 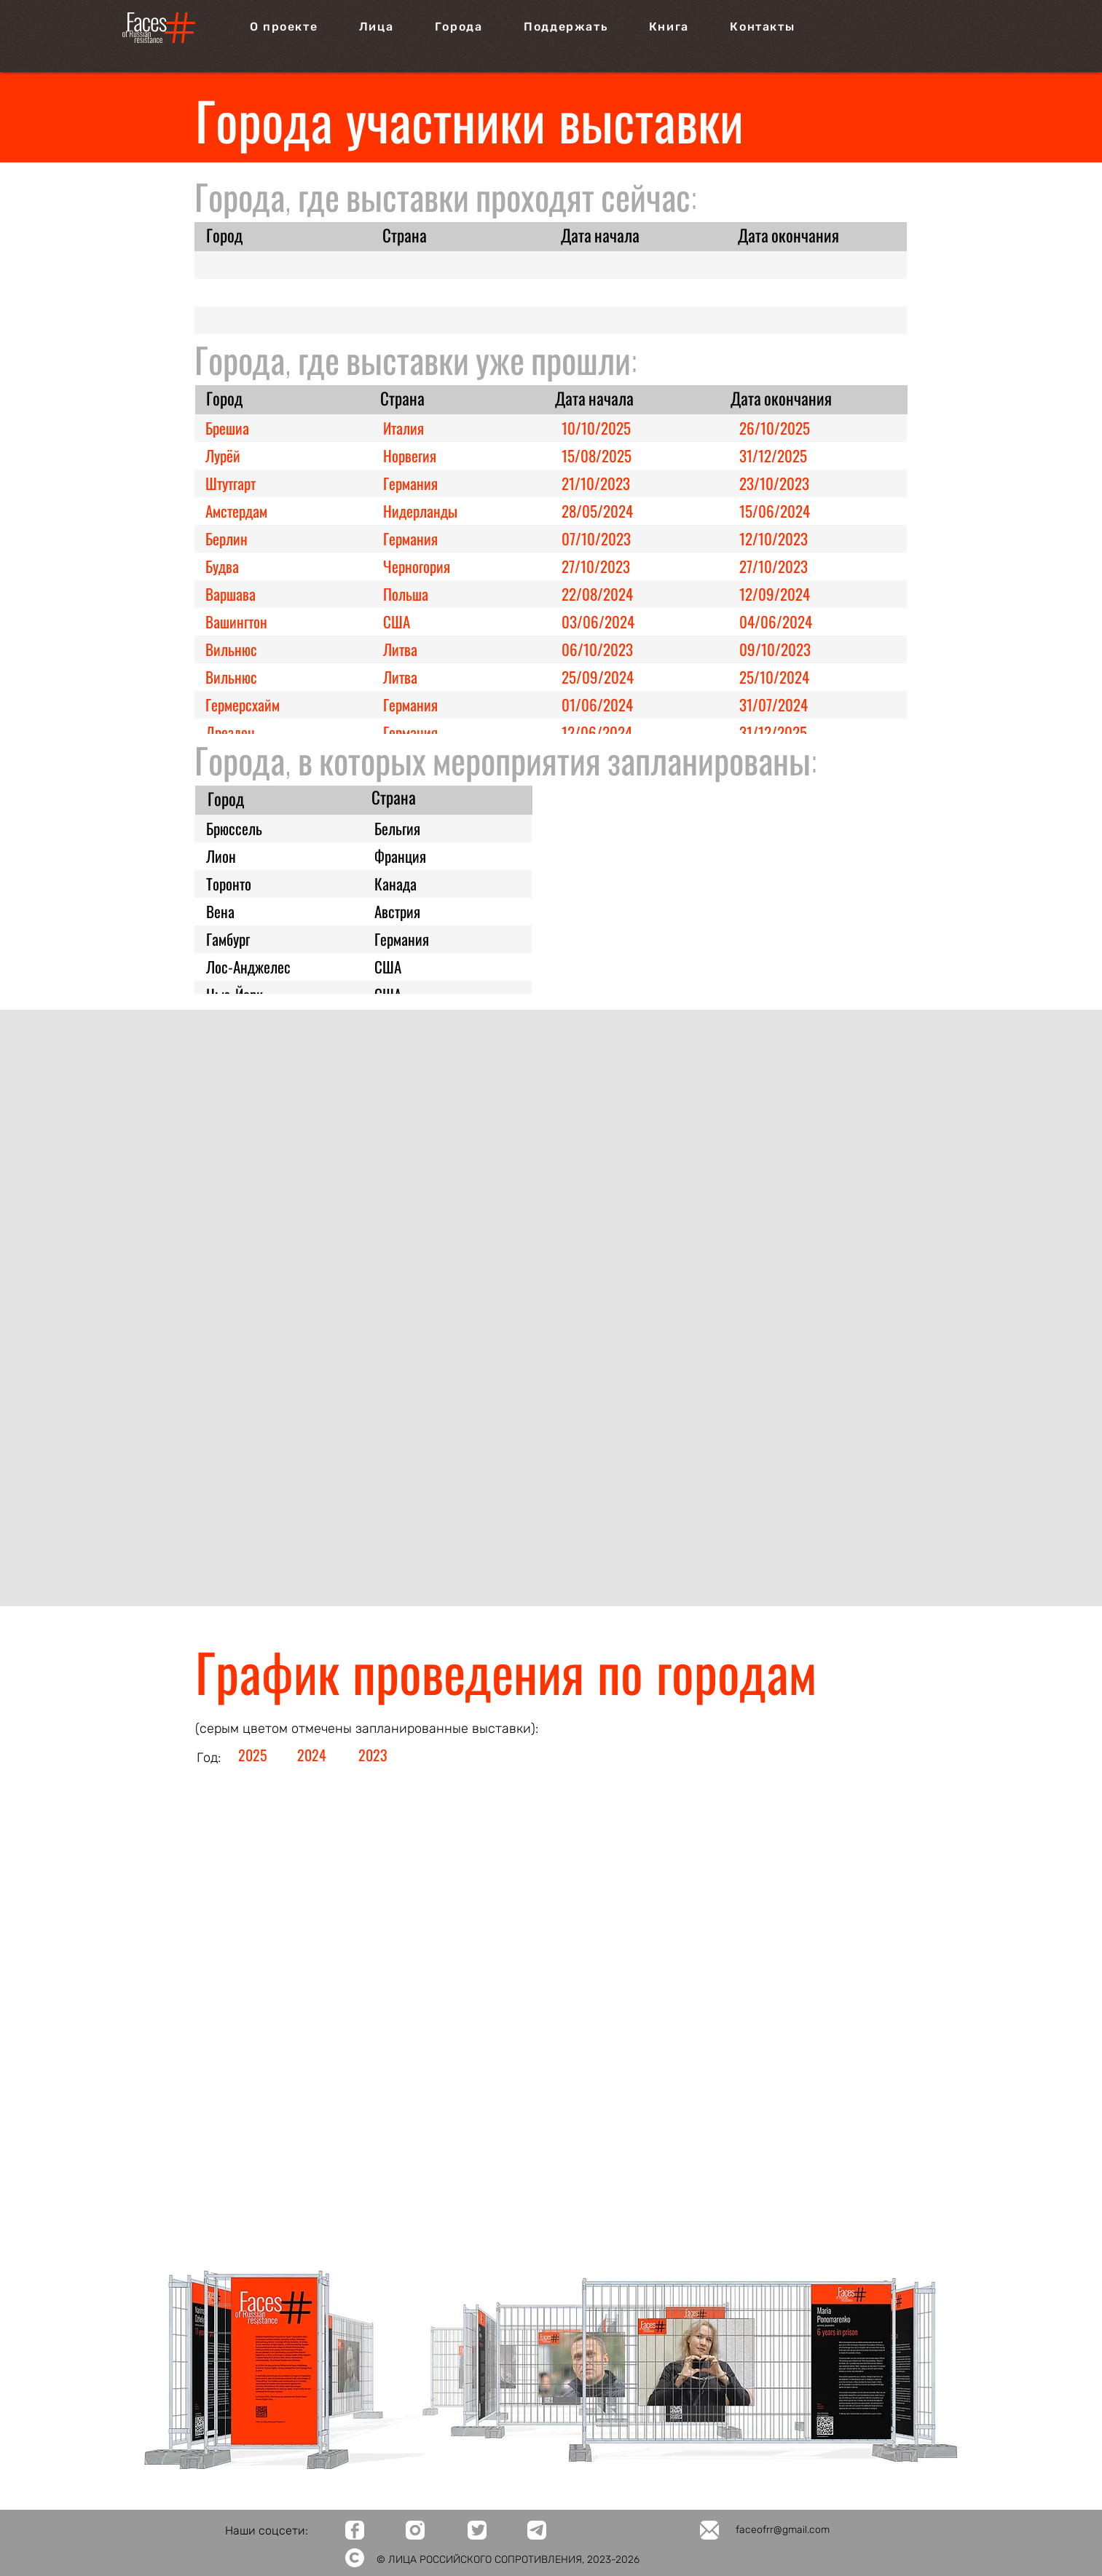 I want to click on 27/10/2023, so click(x=596, y=566).